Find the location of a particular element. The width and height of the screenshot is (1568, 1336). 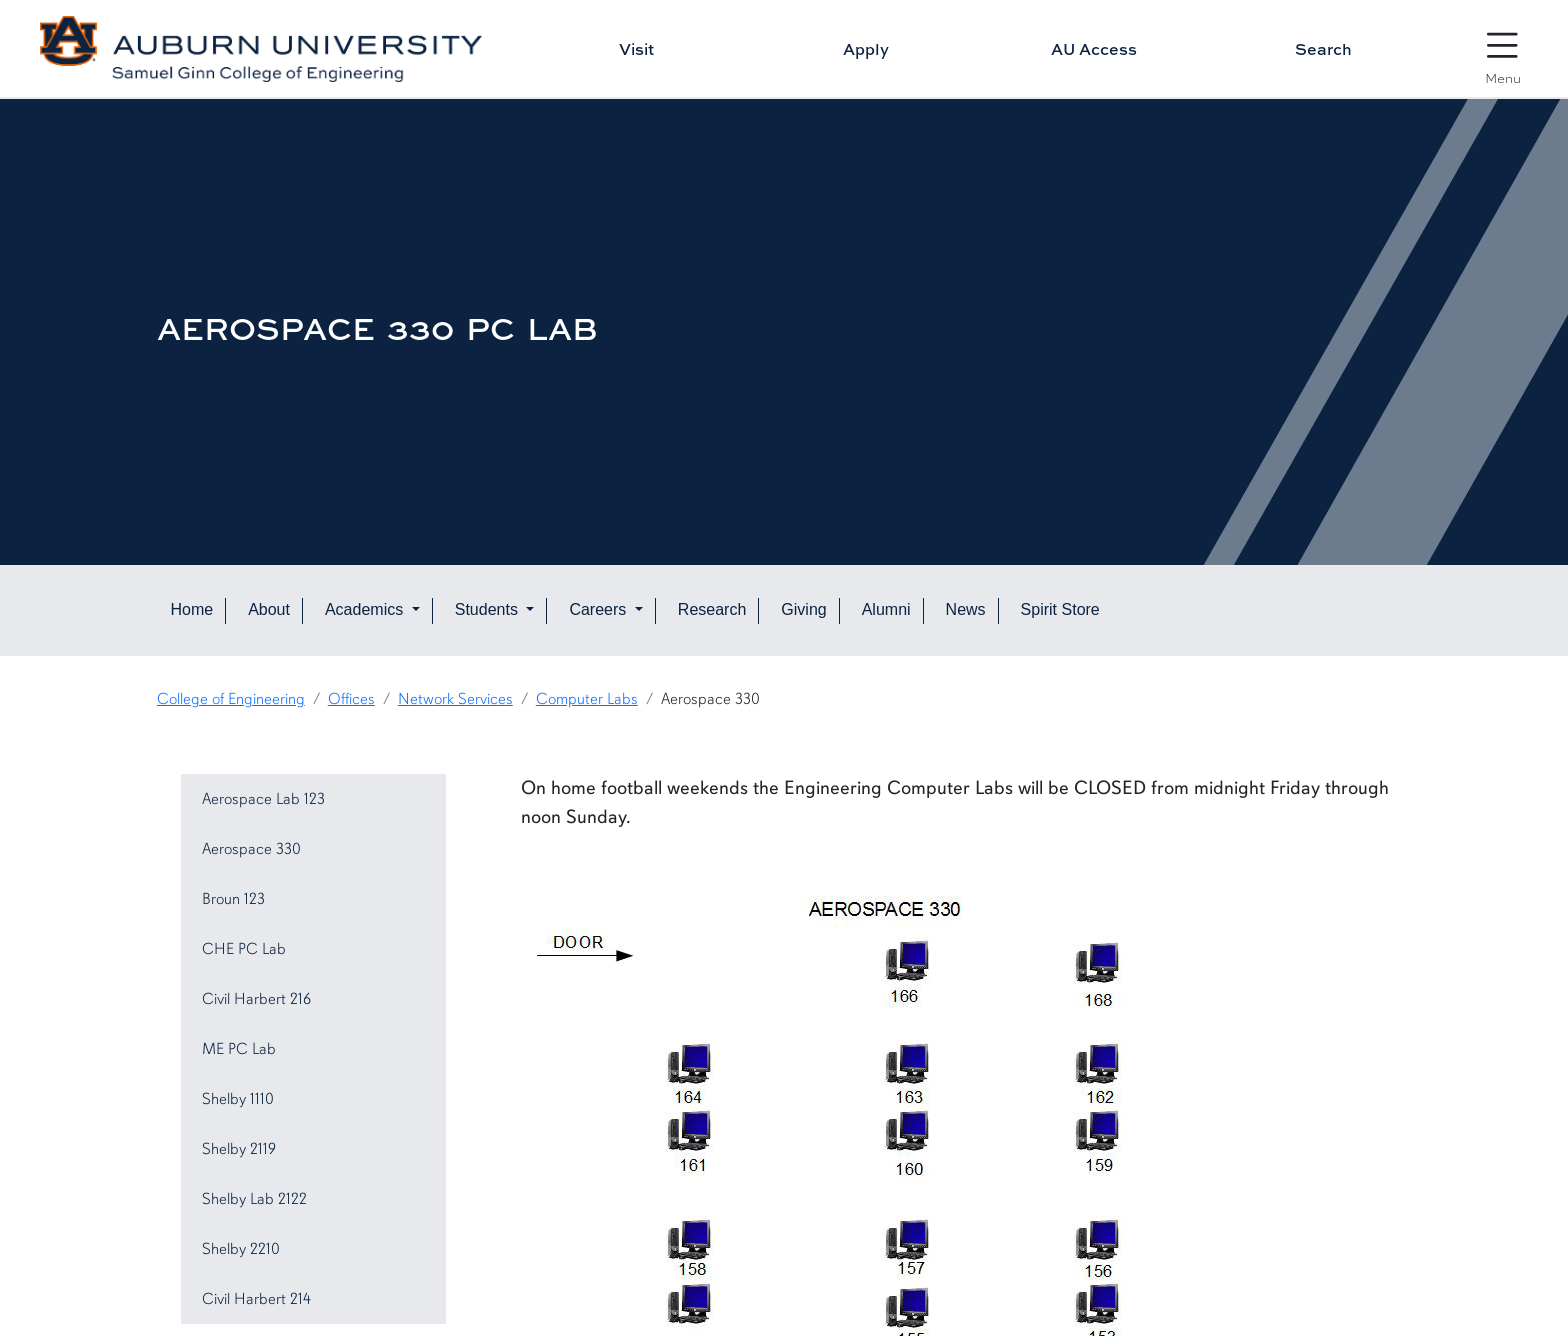

CHE PC Lab is located at coordinates (244, 949).